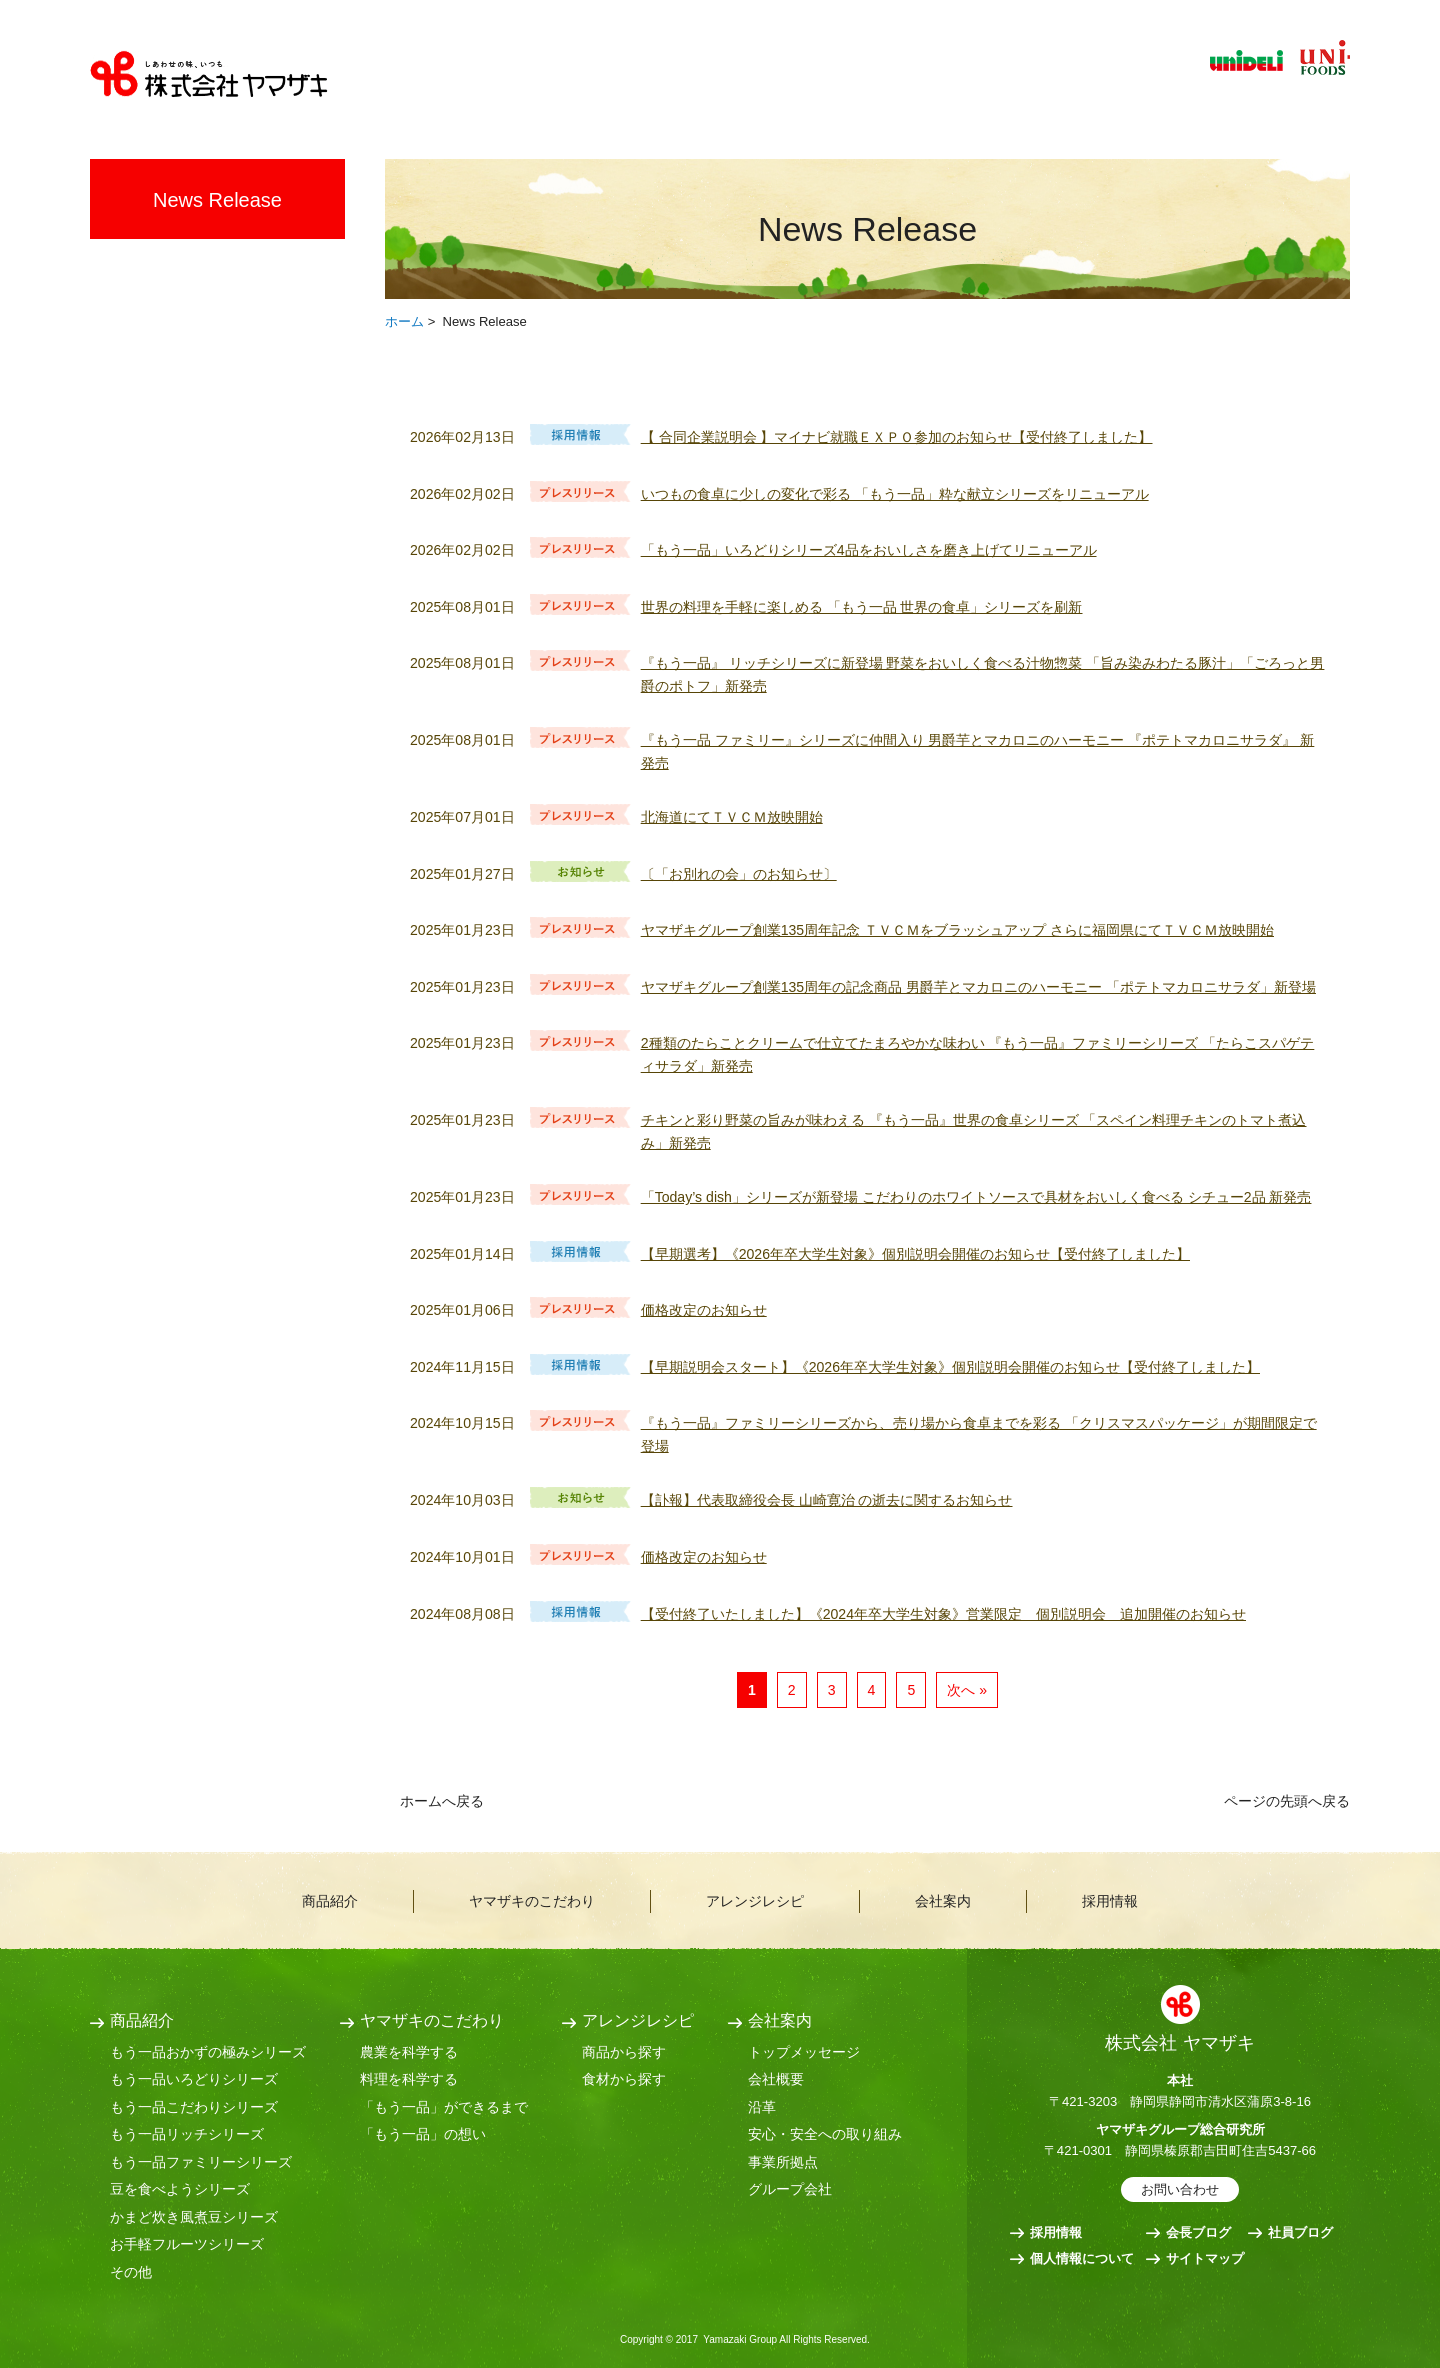  What do you see at coordinates (827, 1500) in the screenshot?
I see `【訃報】代表取締役会長 山崎寛治 の逝去に関するお知らせ` at bounding box center [827, 1500].